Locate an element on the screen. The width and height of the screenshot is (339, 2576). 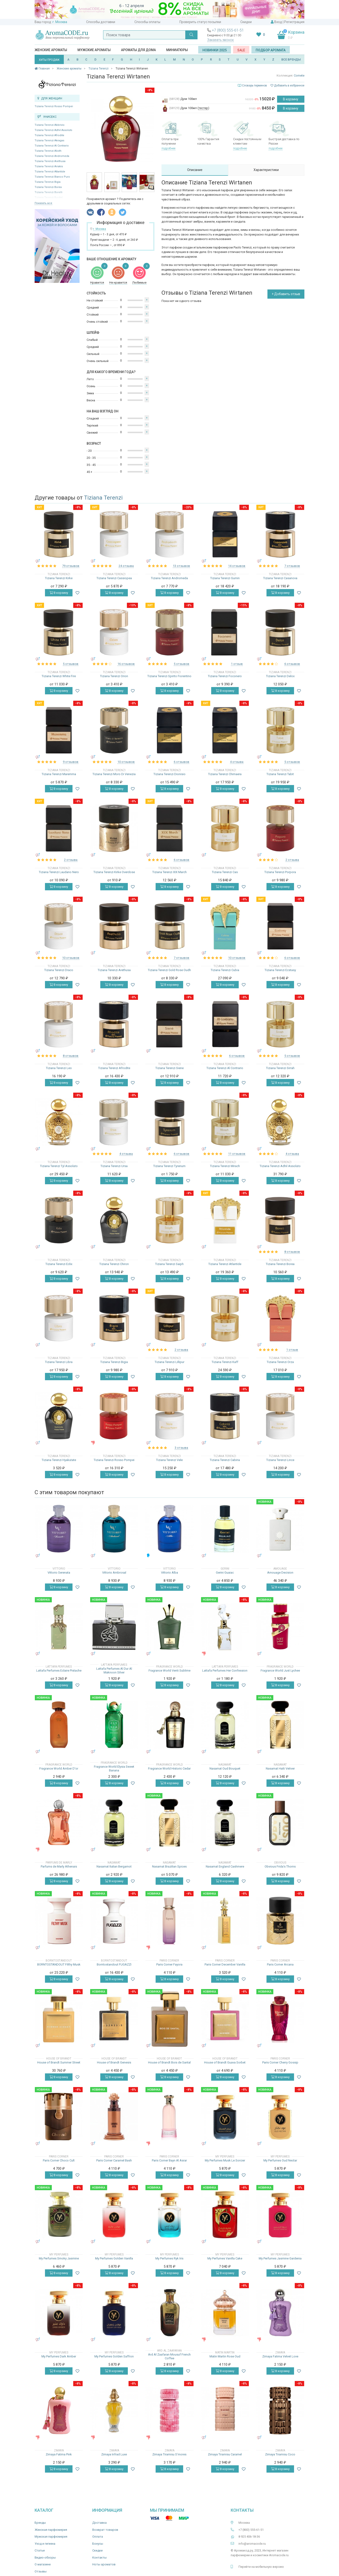
+7 (800) 555-61-51 is located at coordinates (228, 30).